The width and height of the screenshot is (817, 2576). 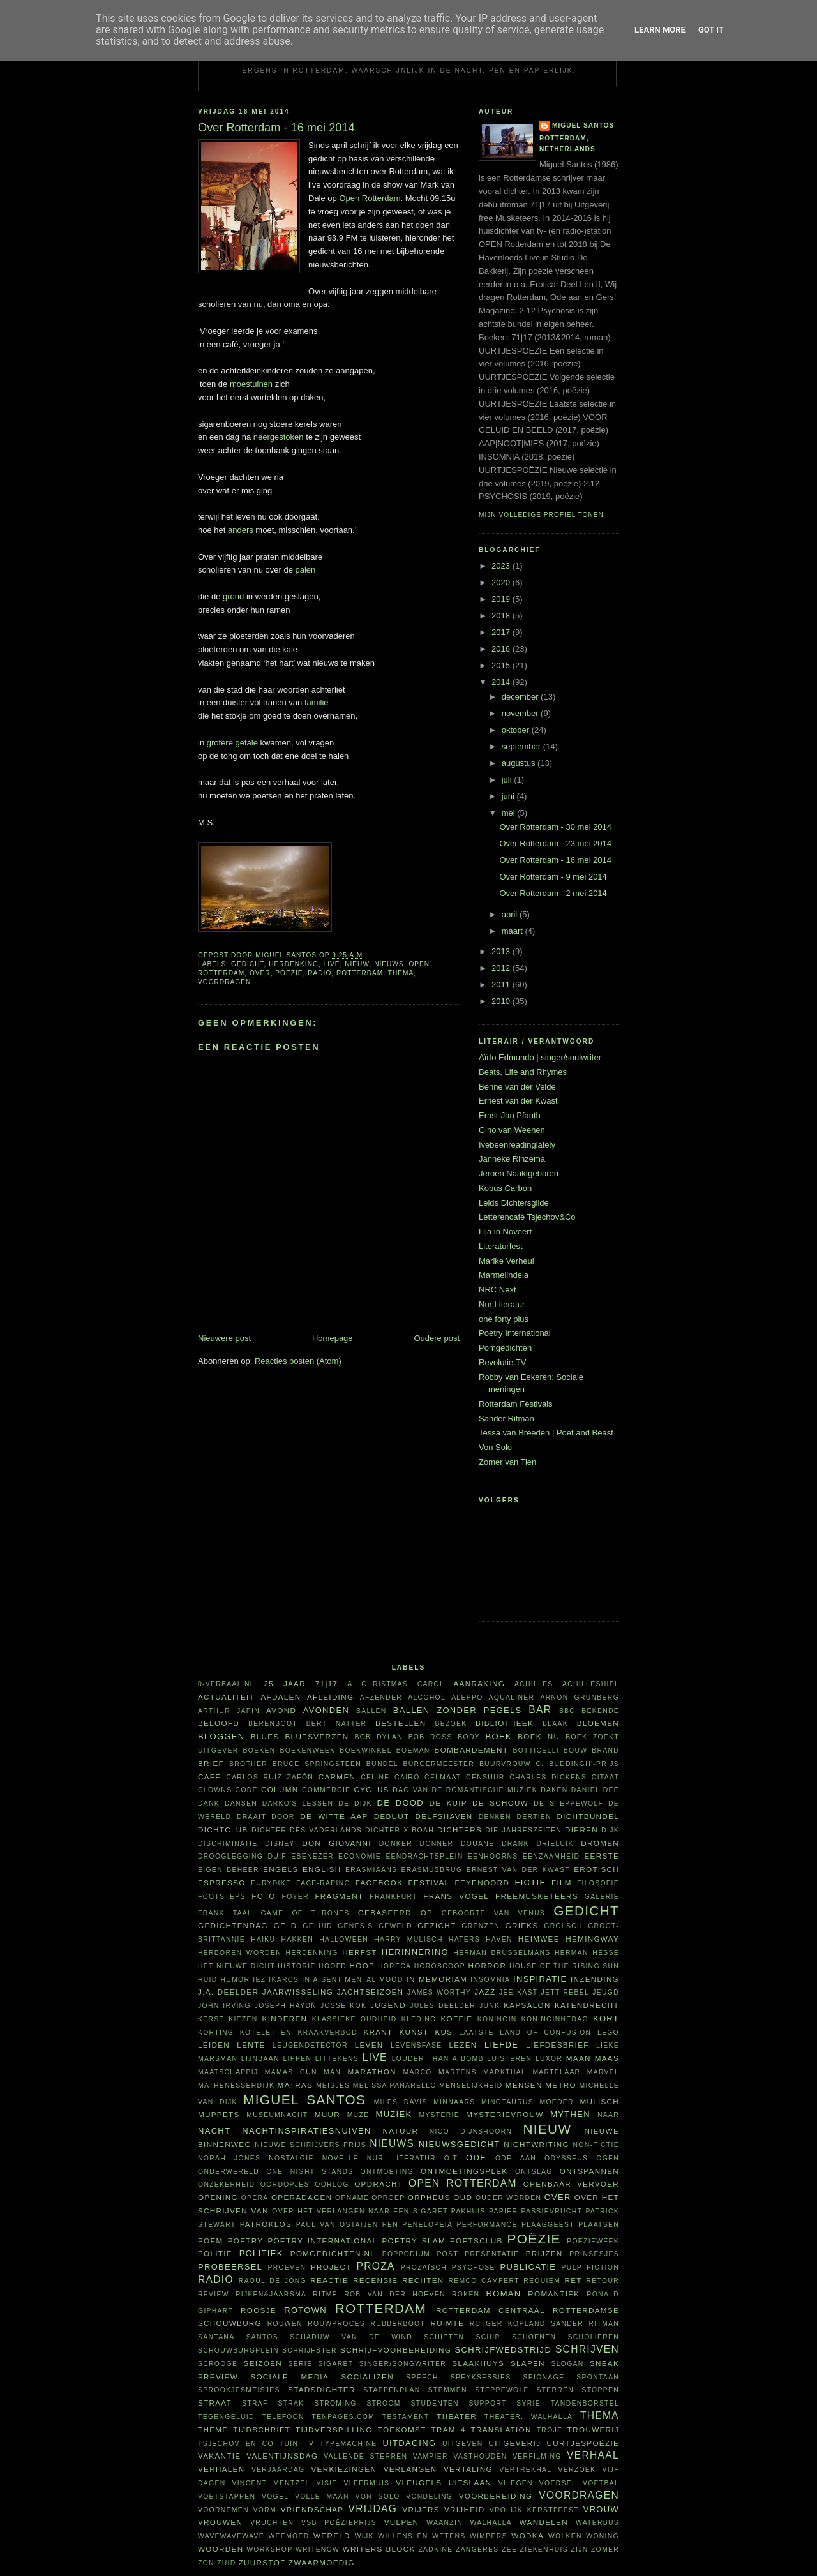 I want to click on Geboorte van Venus, so click(x=493, y=1913).